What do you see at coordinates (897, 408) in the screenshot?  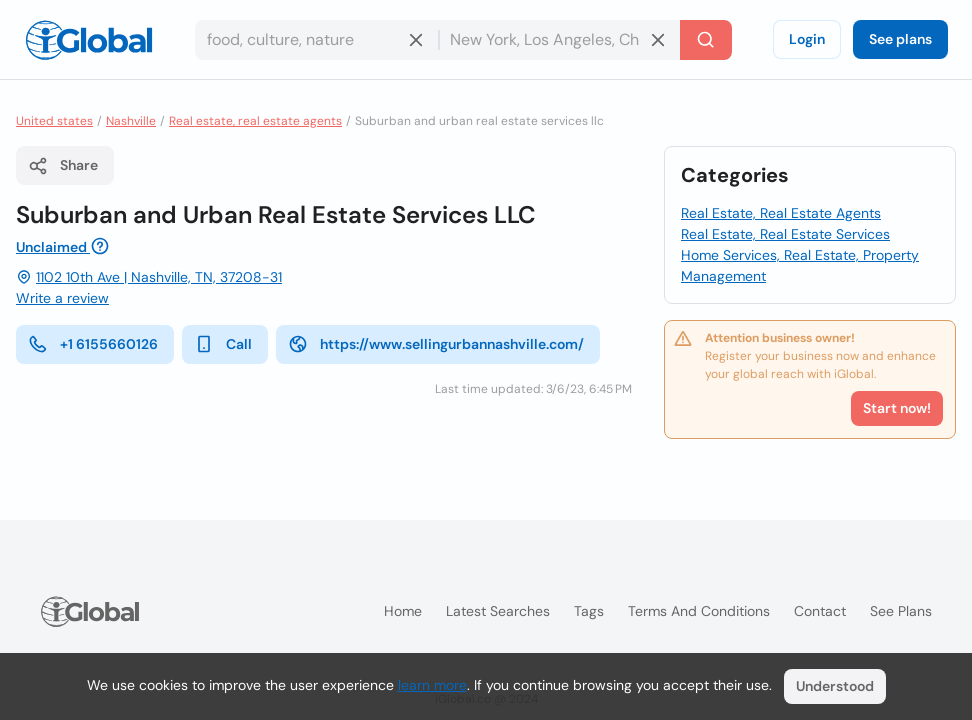 I see `Start now!` at bounding box center [897, 408].